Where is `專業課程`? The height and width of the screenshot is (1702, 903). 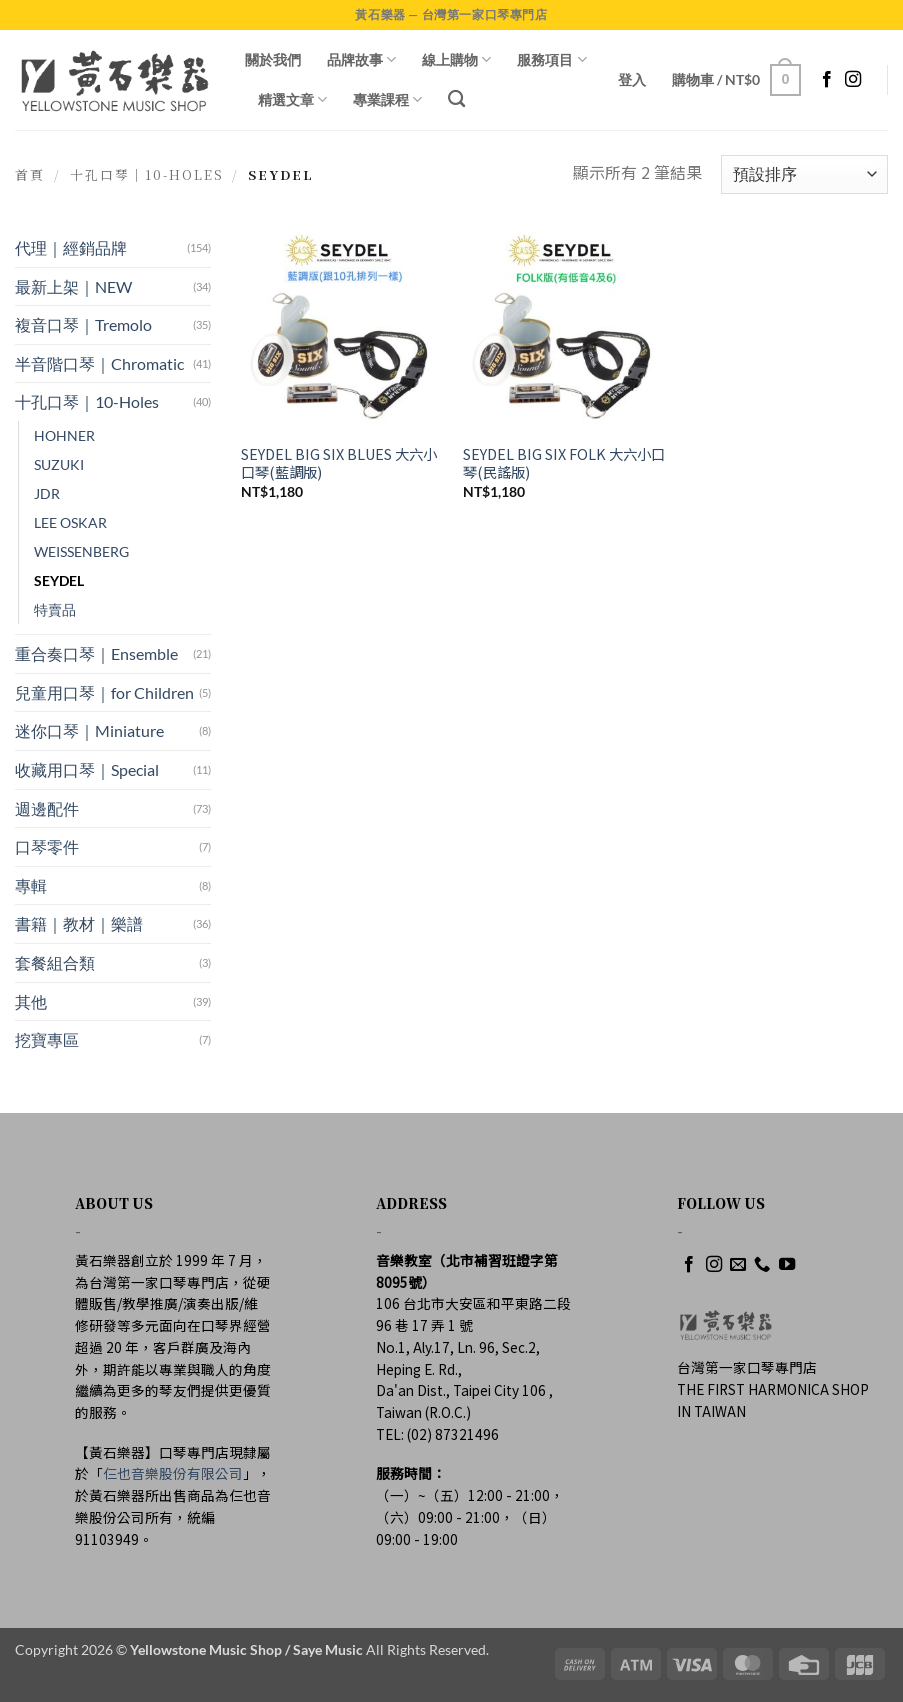 專業課程 is located at coordinates (387, 99).